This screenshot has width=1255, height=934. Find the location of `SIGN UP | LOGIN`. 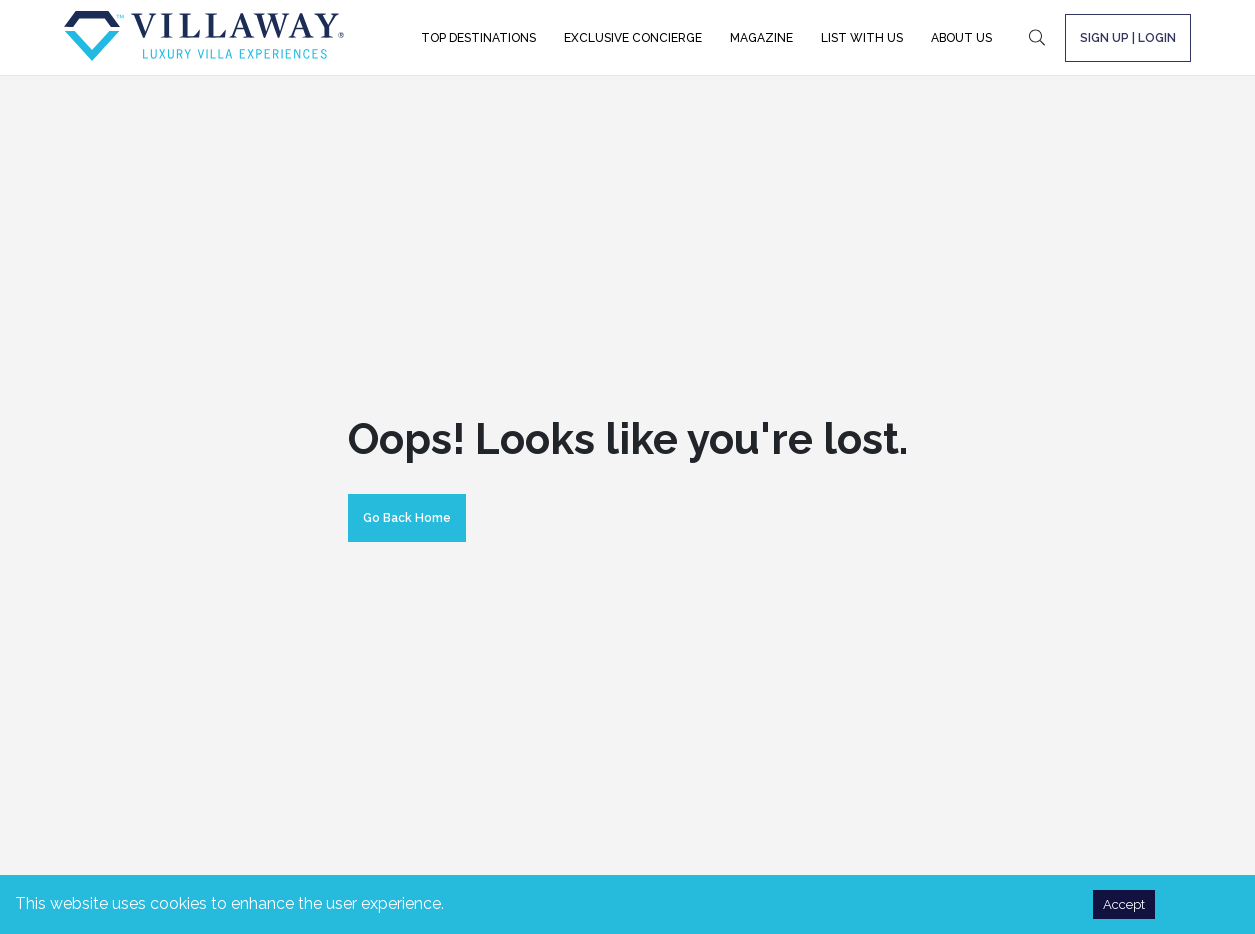

SIGN UP | LOGIN is located at coordinates (1128, 38).